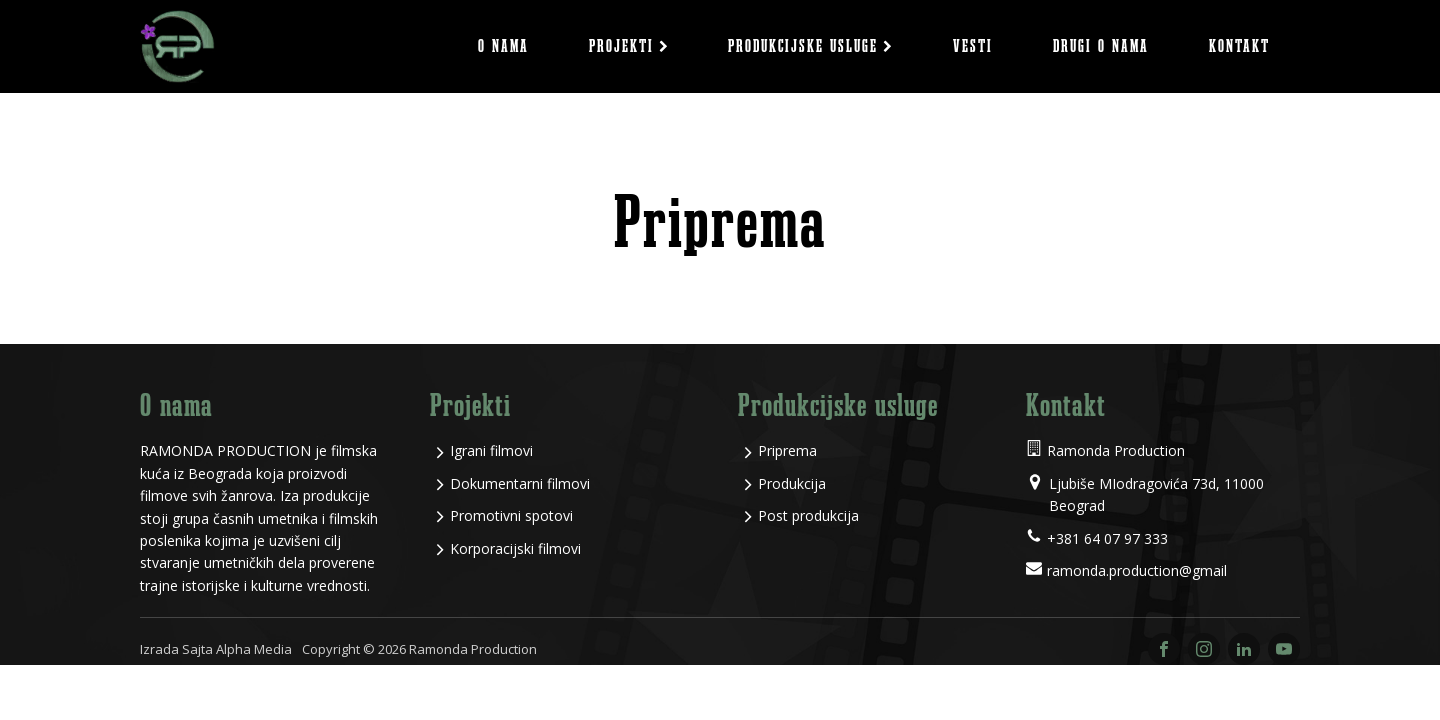 The width and height of the screenshot is (1440, 720). I want to click on Vesti, so click(973, 46).